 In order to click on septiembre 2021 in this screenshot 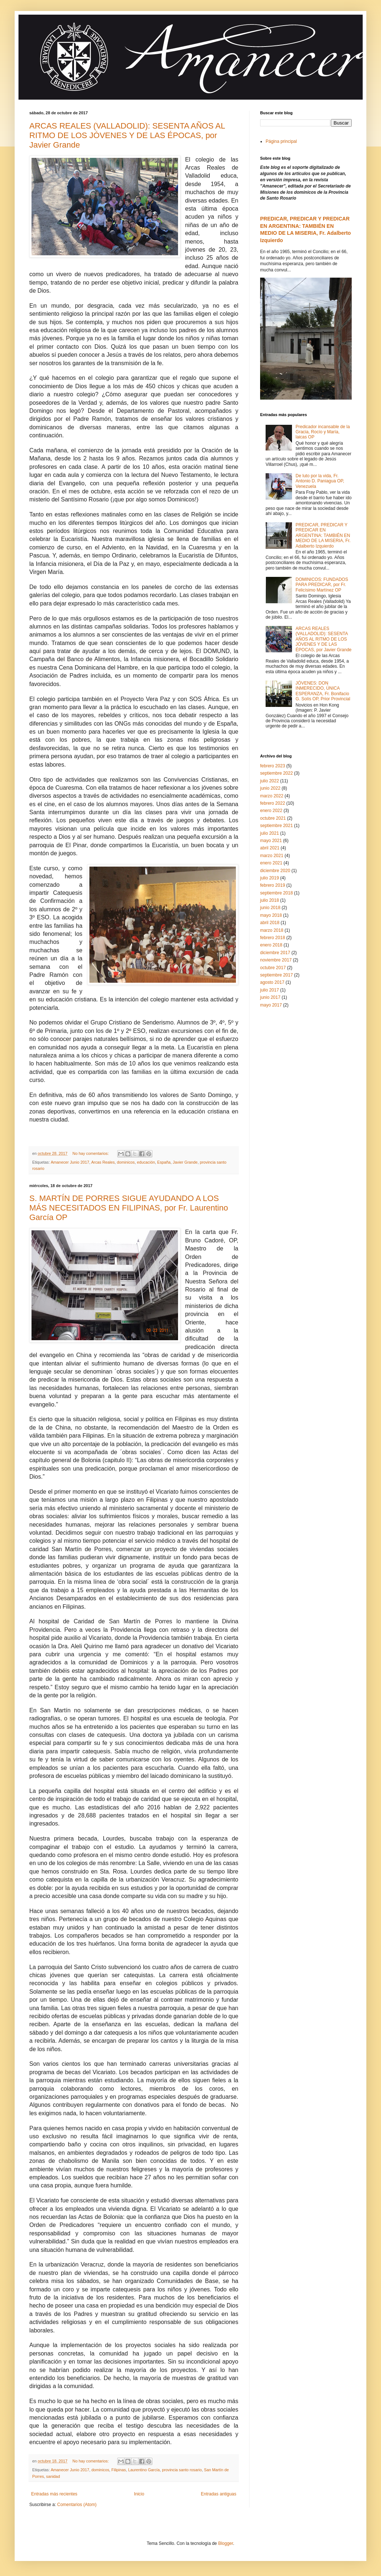, I will do `click(276, 825)`.